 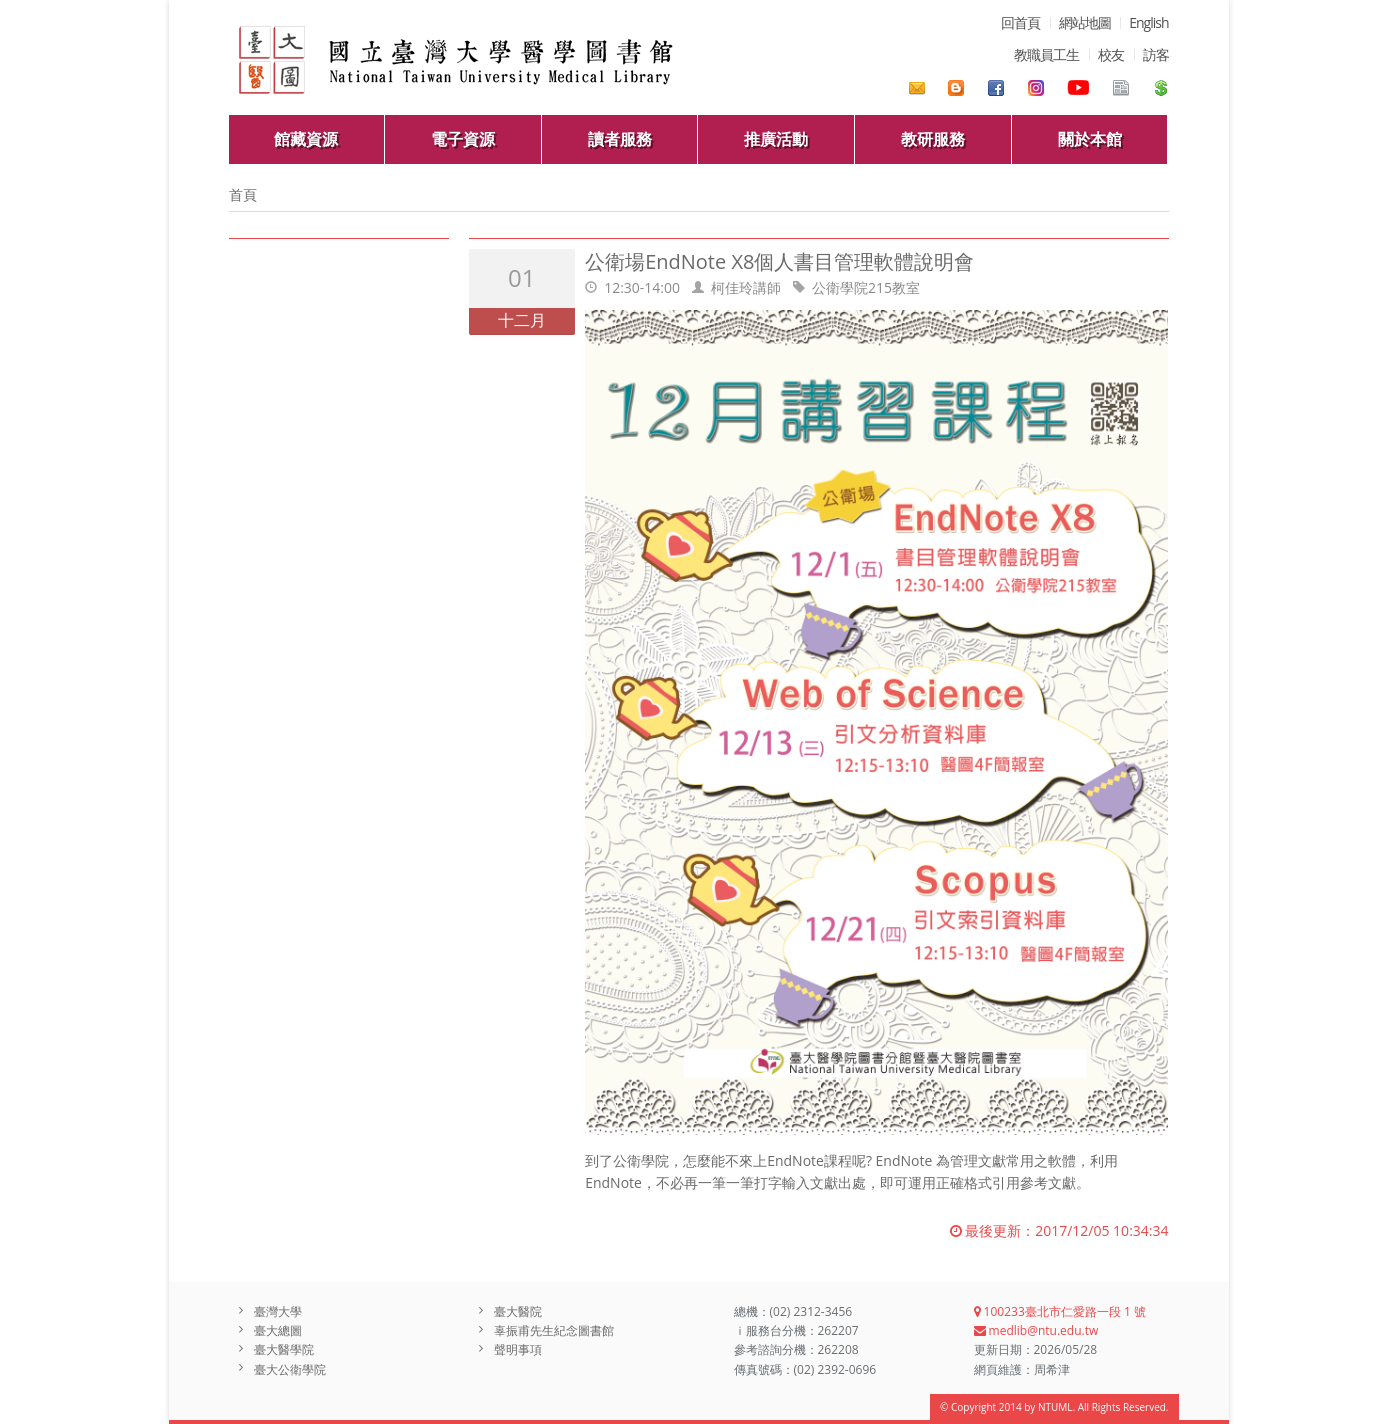 What do you see at coordinates (284, 1349) in the screenshot?
I see `臺大醫學院` at bounding box center [284, 1349].